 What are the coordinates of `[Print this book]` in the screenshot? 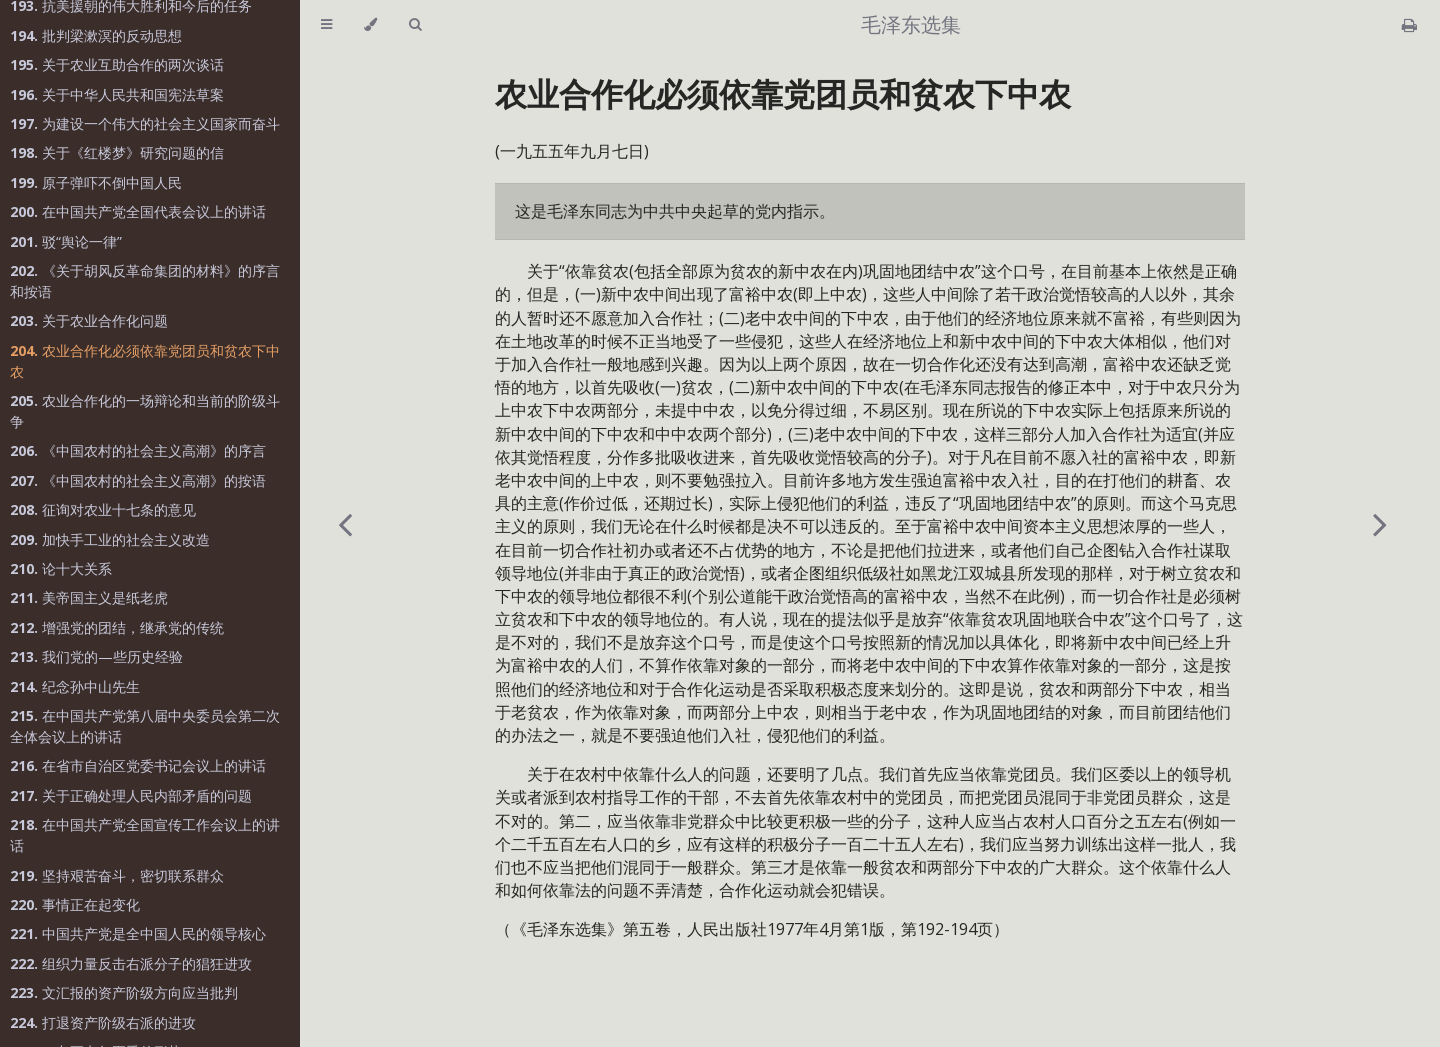 It's located at (1409, 25).